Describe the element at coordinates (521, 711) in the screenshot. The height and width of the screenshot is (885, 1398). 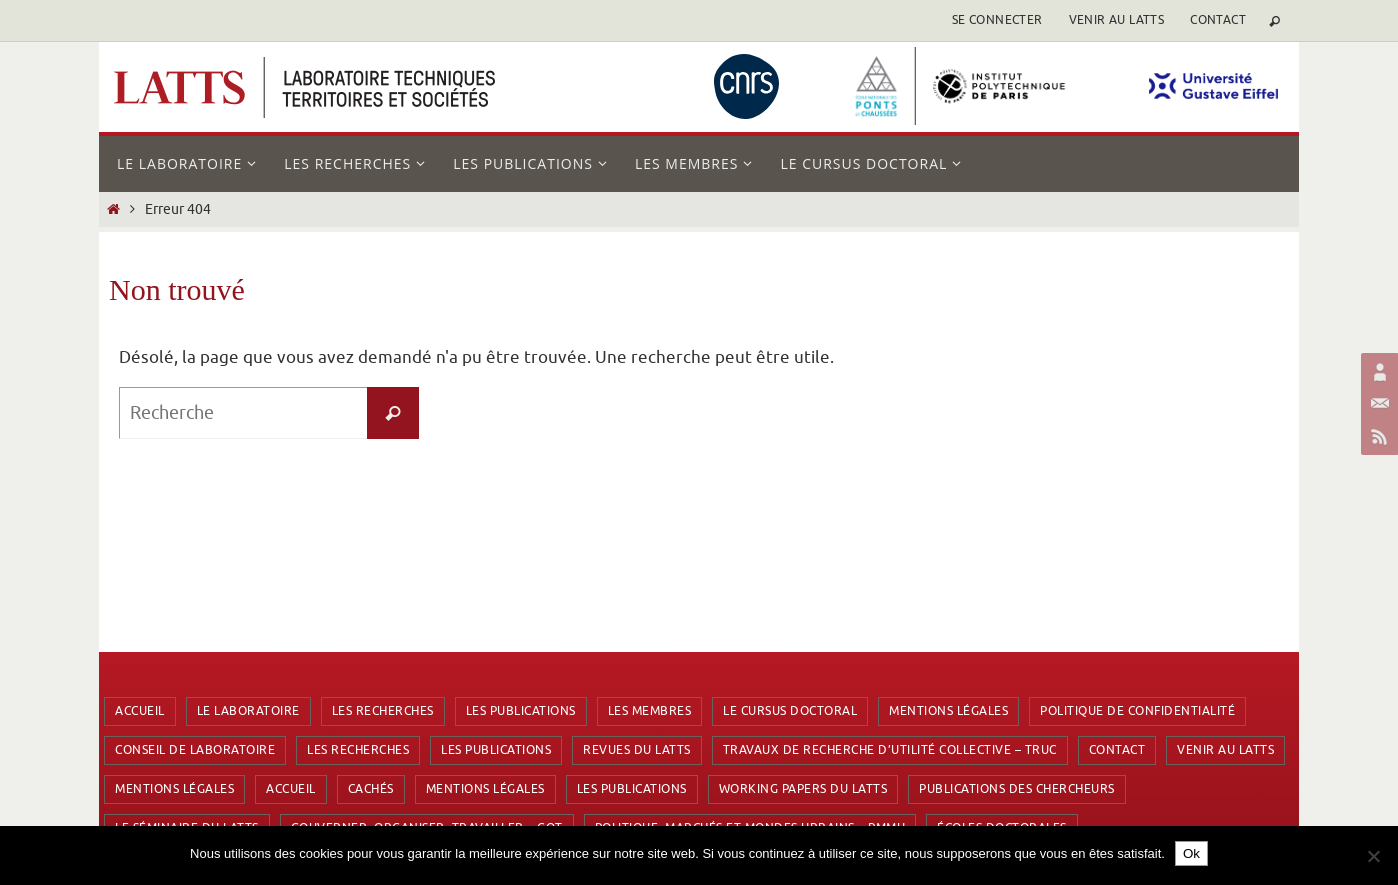
I see `Les publications` at that location.